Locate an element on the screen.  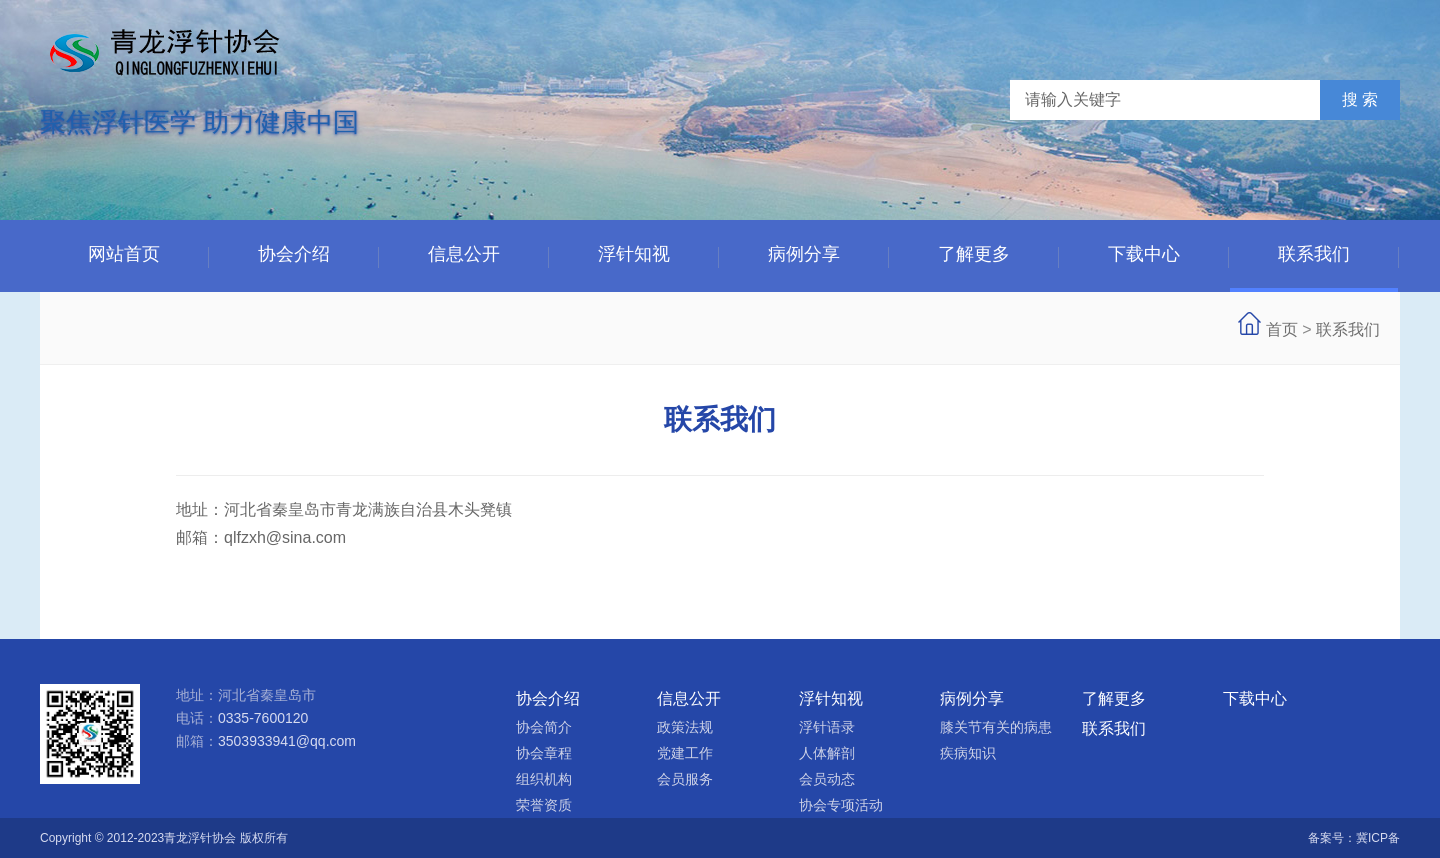
冀ICP备 is located at coordinates (1378, 838).